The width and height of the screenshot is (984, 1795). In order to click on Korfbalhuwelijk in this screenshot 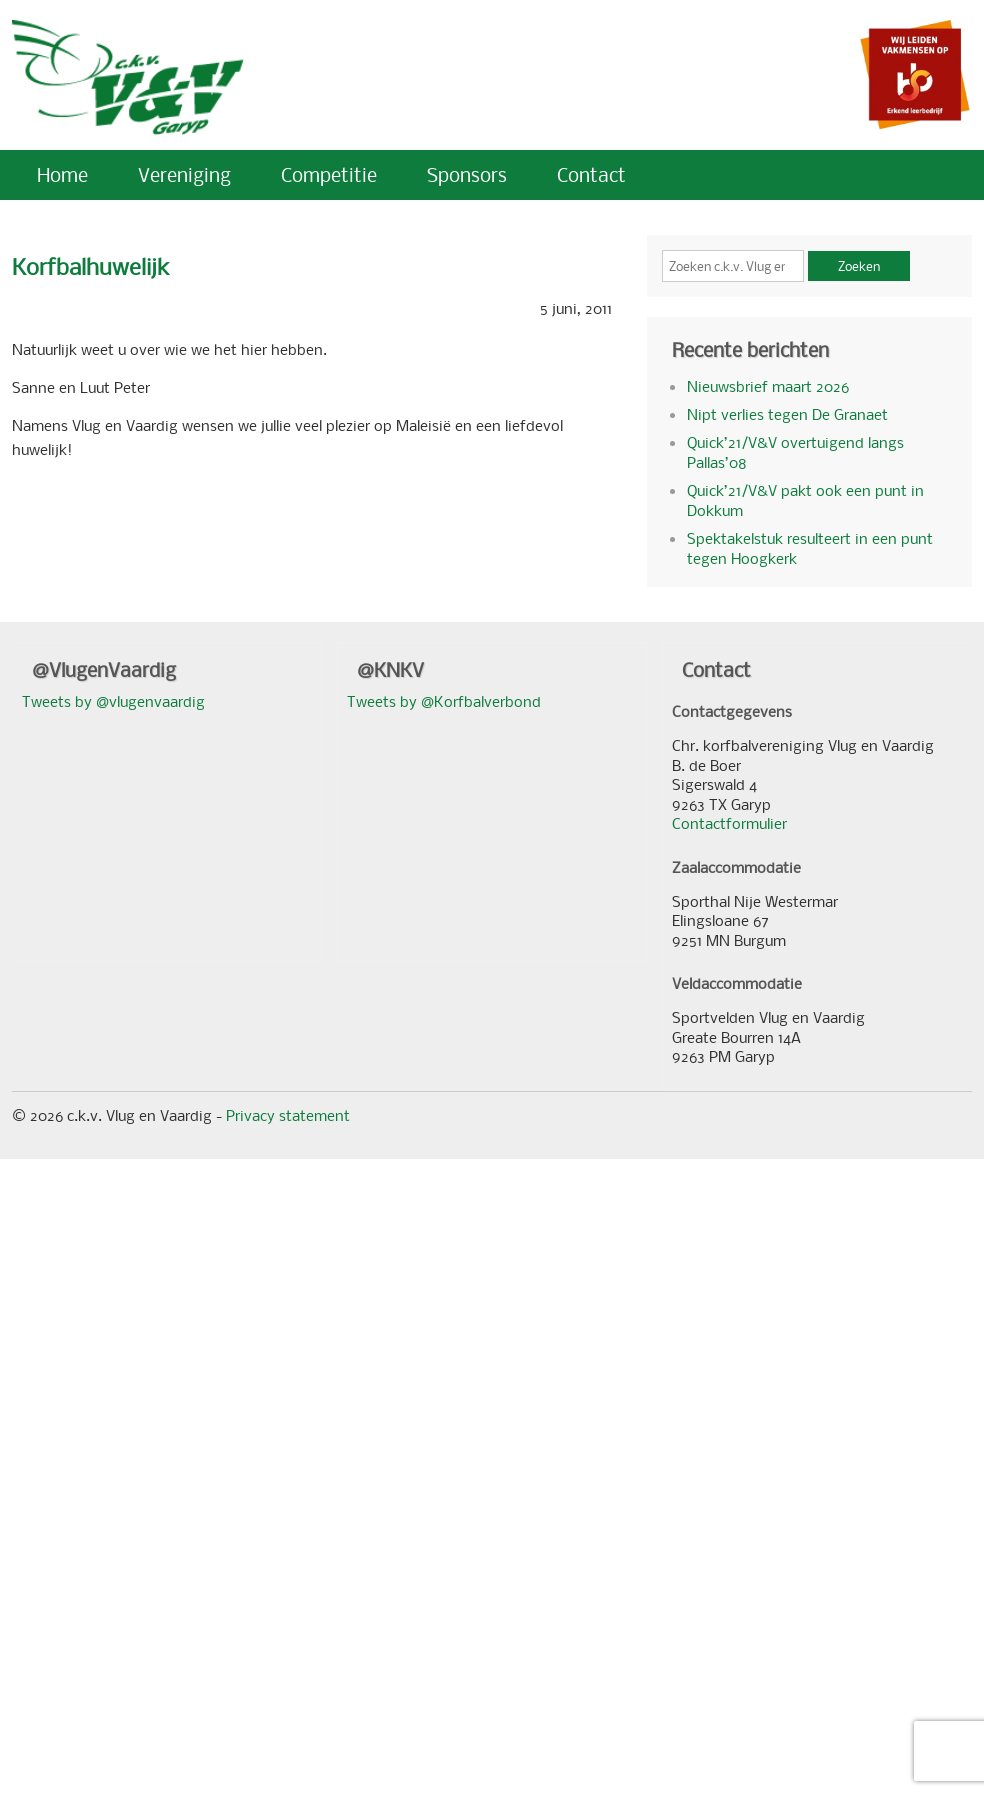, I will do `click(91, 266)`.